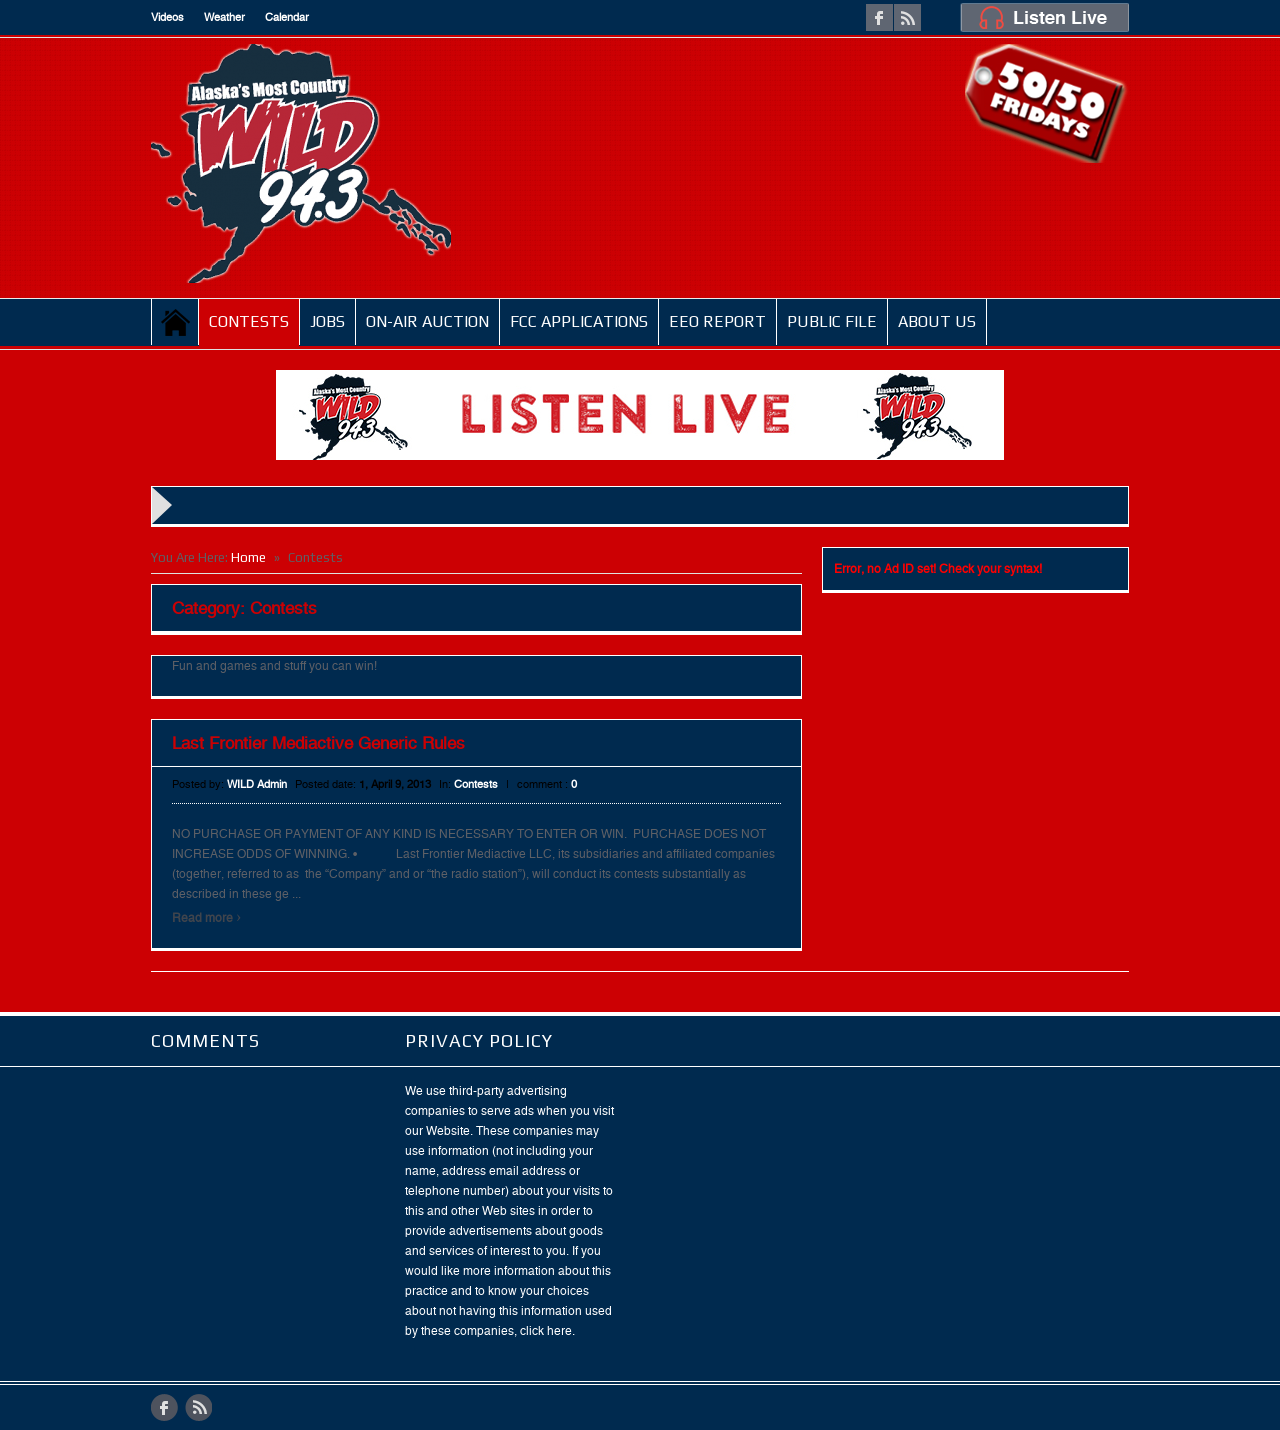 The width and height of the screenshot is (1280, 1430). Describe the element at coordinates (427, 321) in the screenshot. I see `On-Air Auction` at that location.